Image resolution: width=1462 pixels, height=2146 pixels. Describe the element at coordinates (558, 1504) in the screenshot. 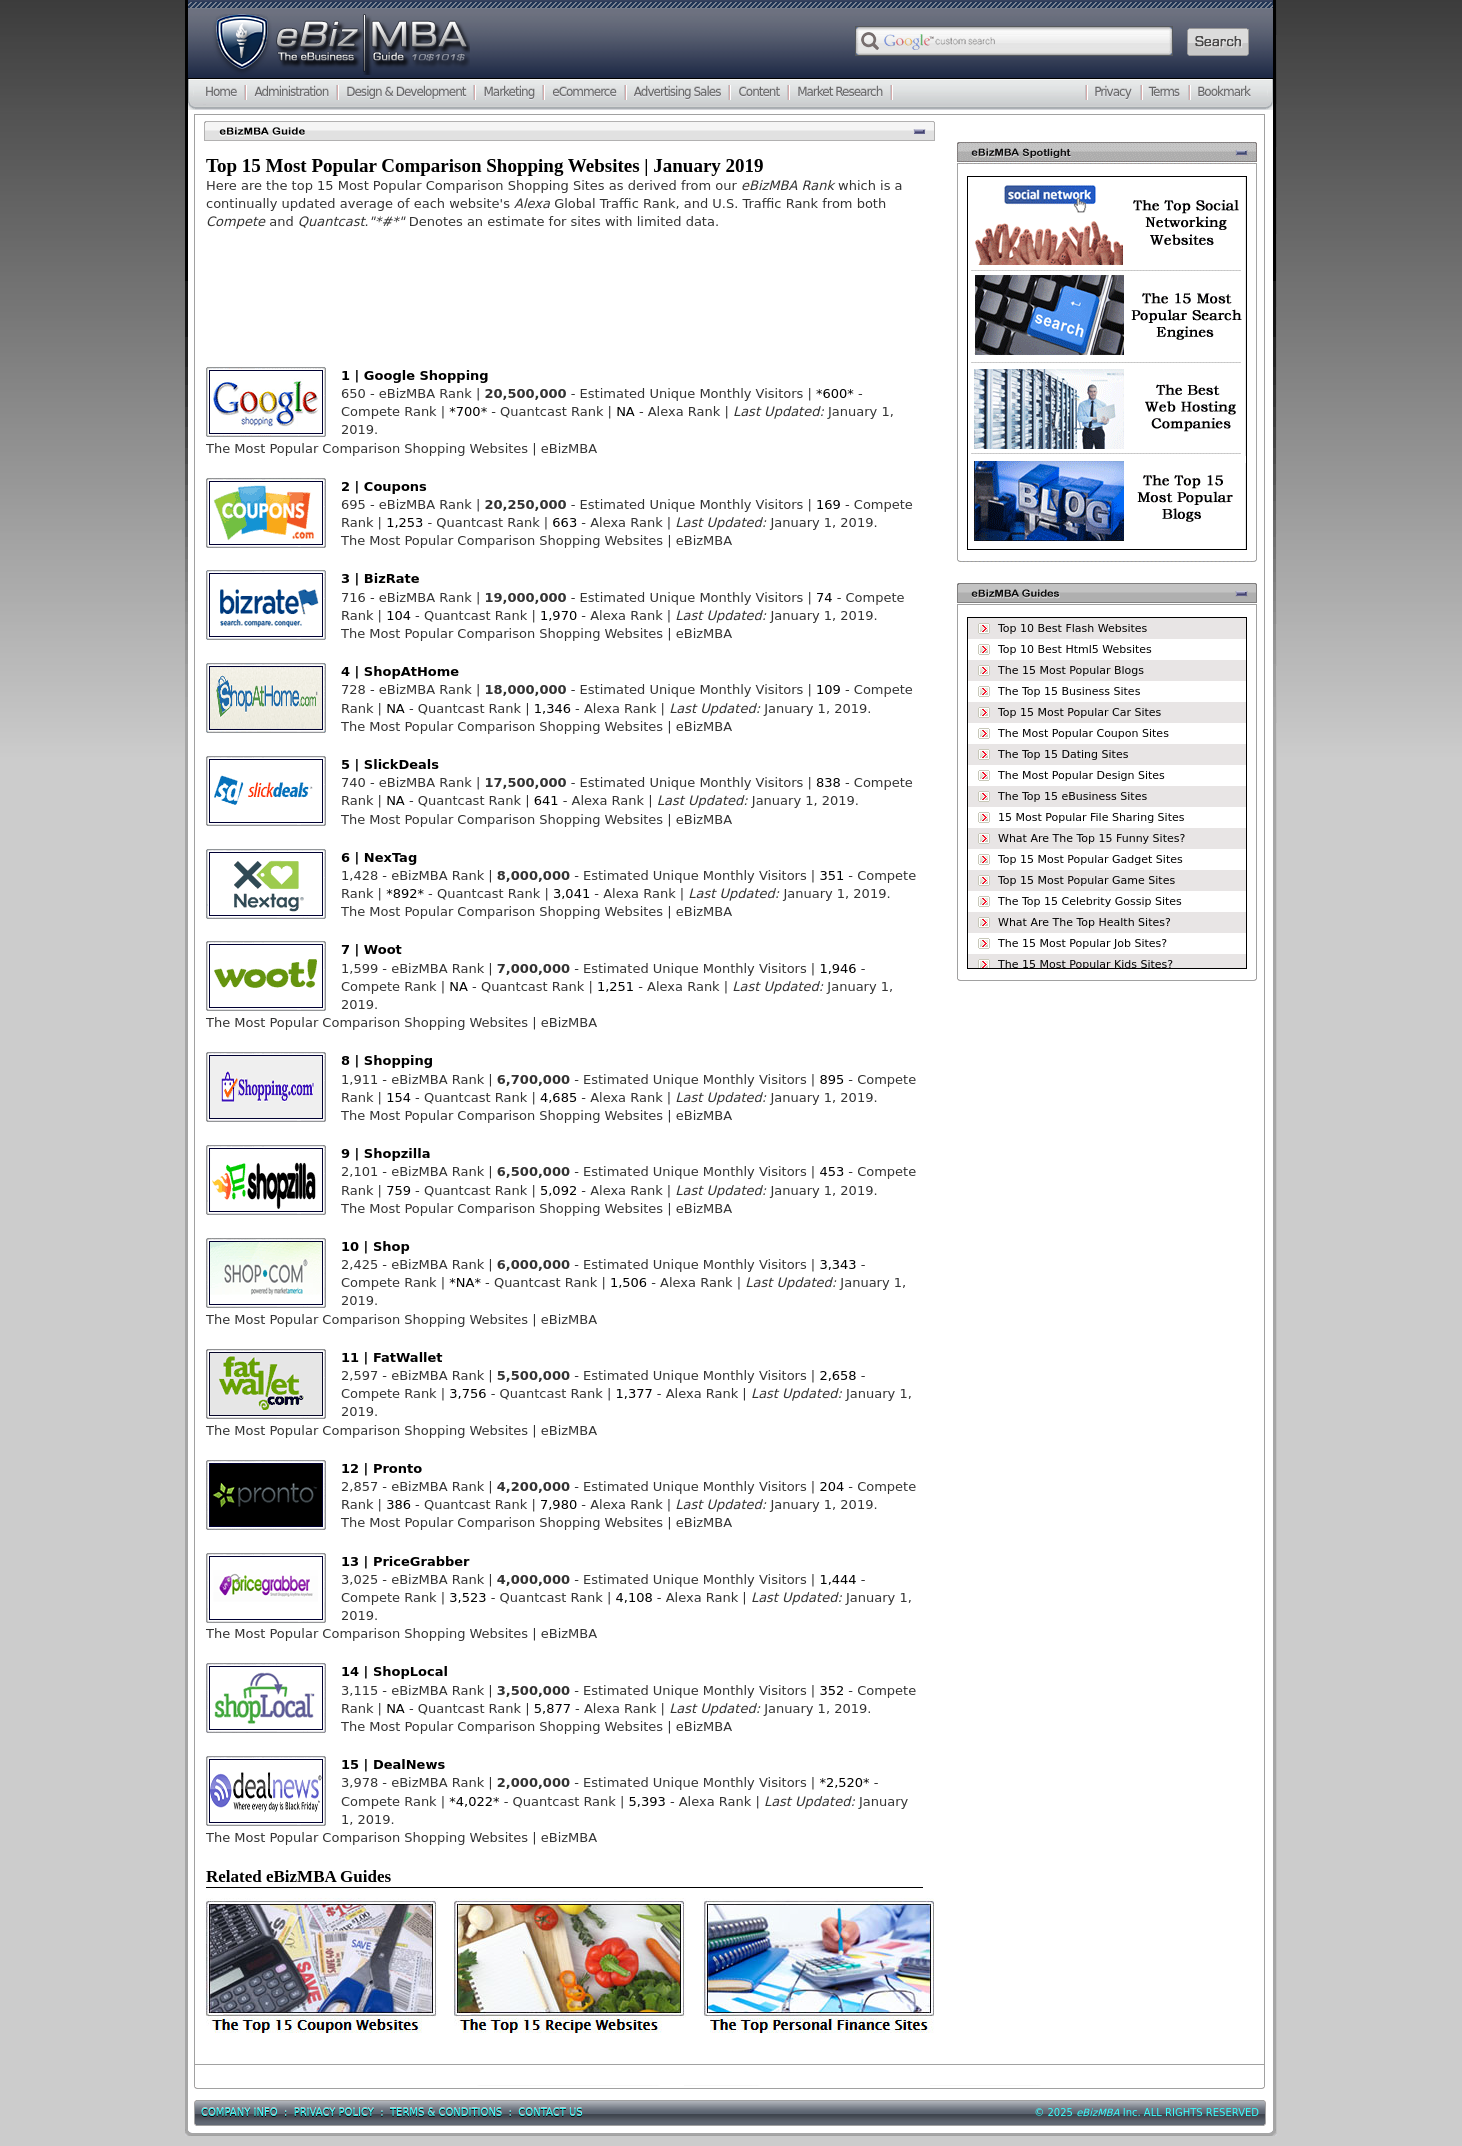

I see `7,980` at that location.